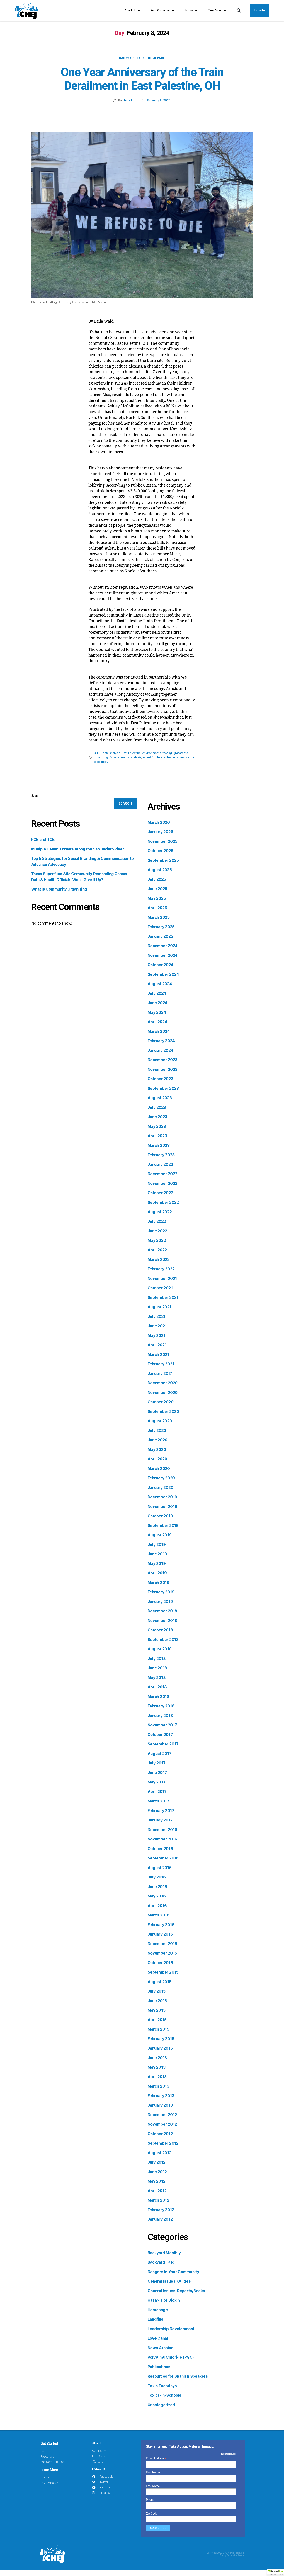  I want to click on April 2020, so click(157, 1465).